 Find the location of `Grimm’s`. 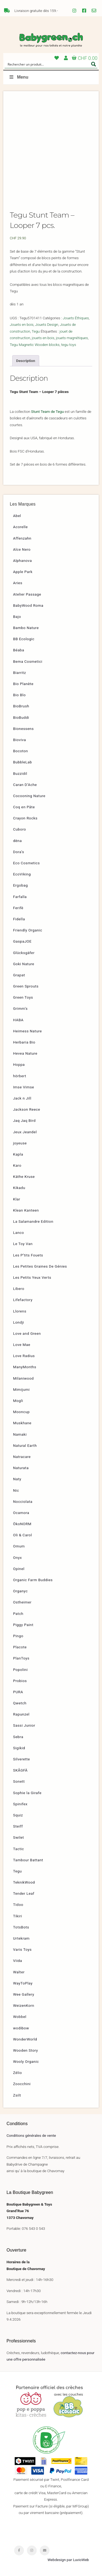

Grimm’s is located at coordinates (20, 1008).